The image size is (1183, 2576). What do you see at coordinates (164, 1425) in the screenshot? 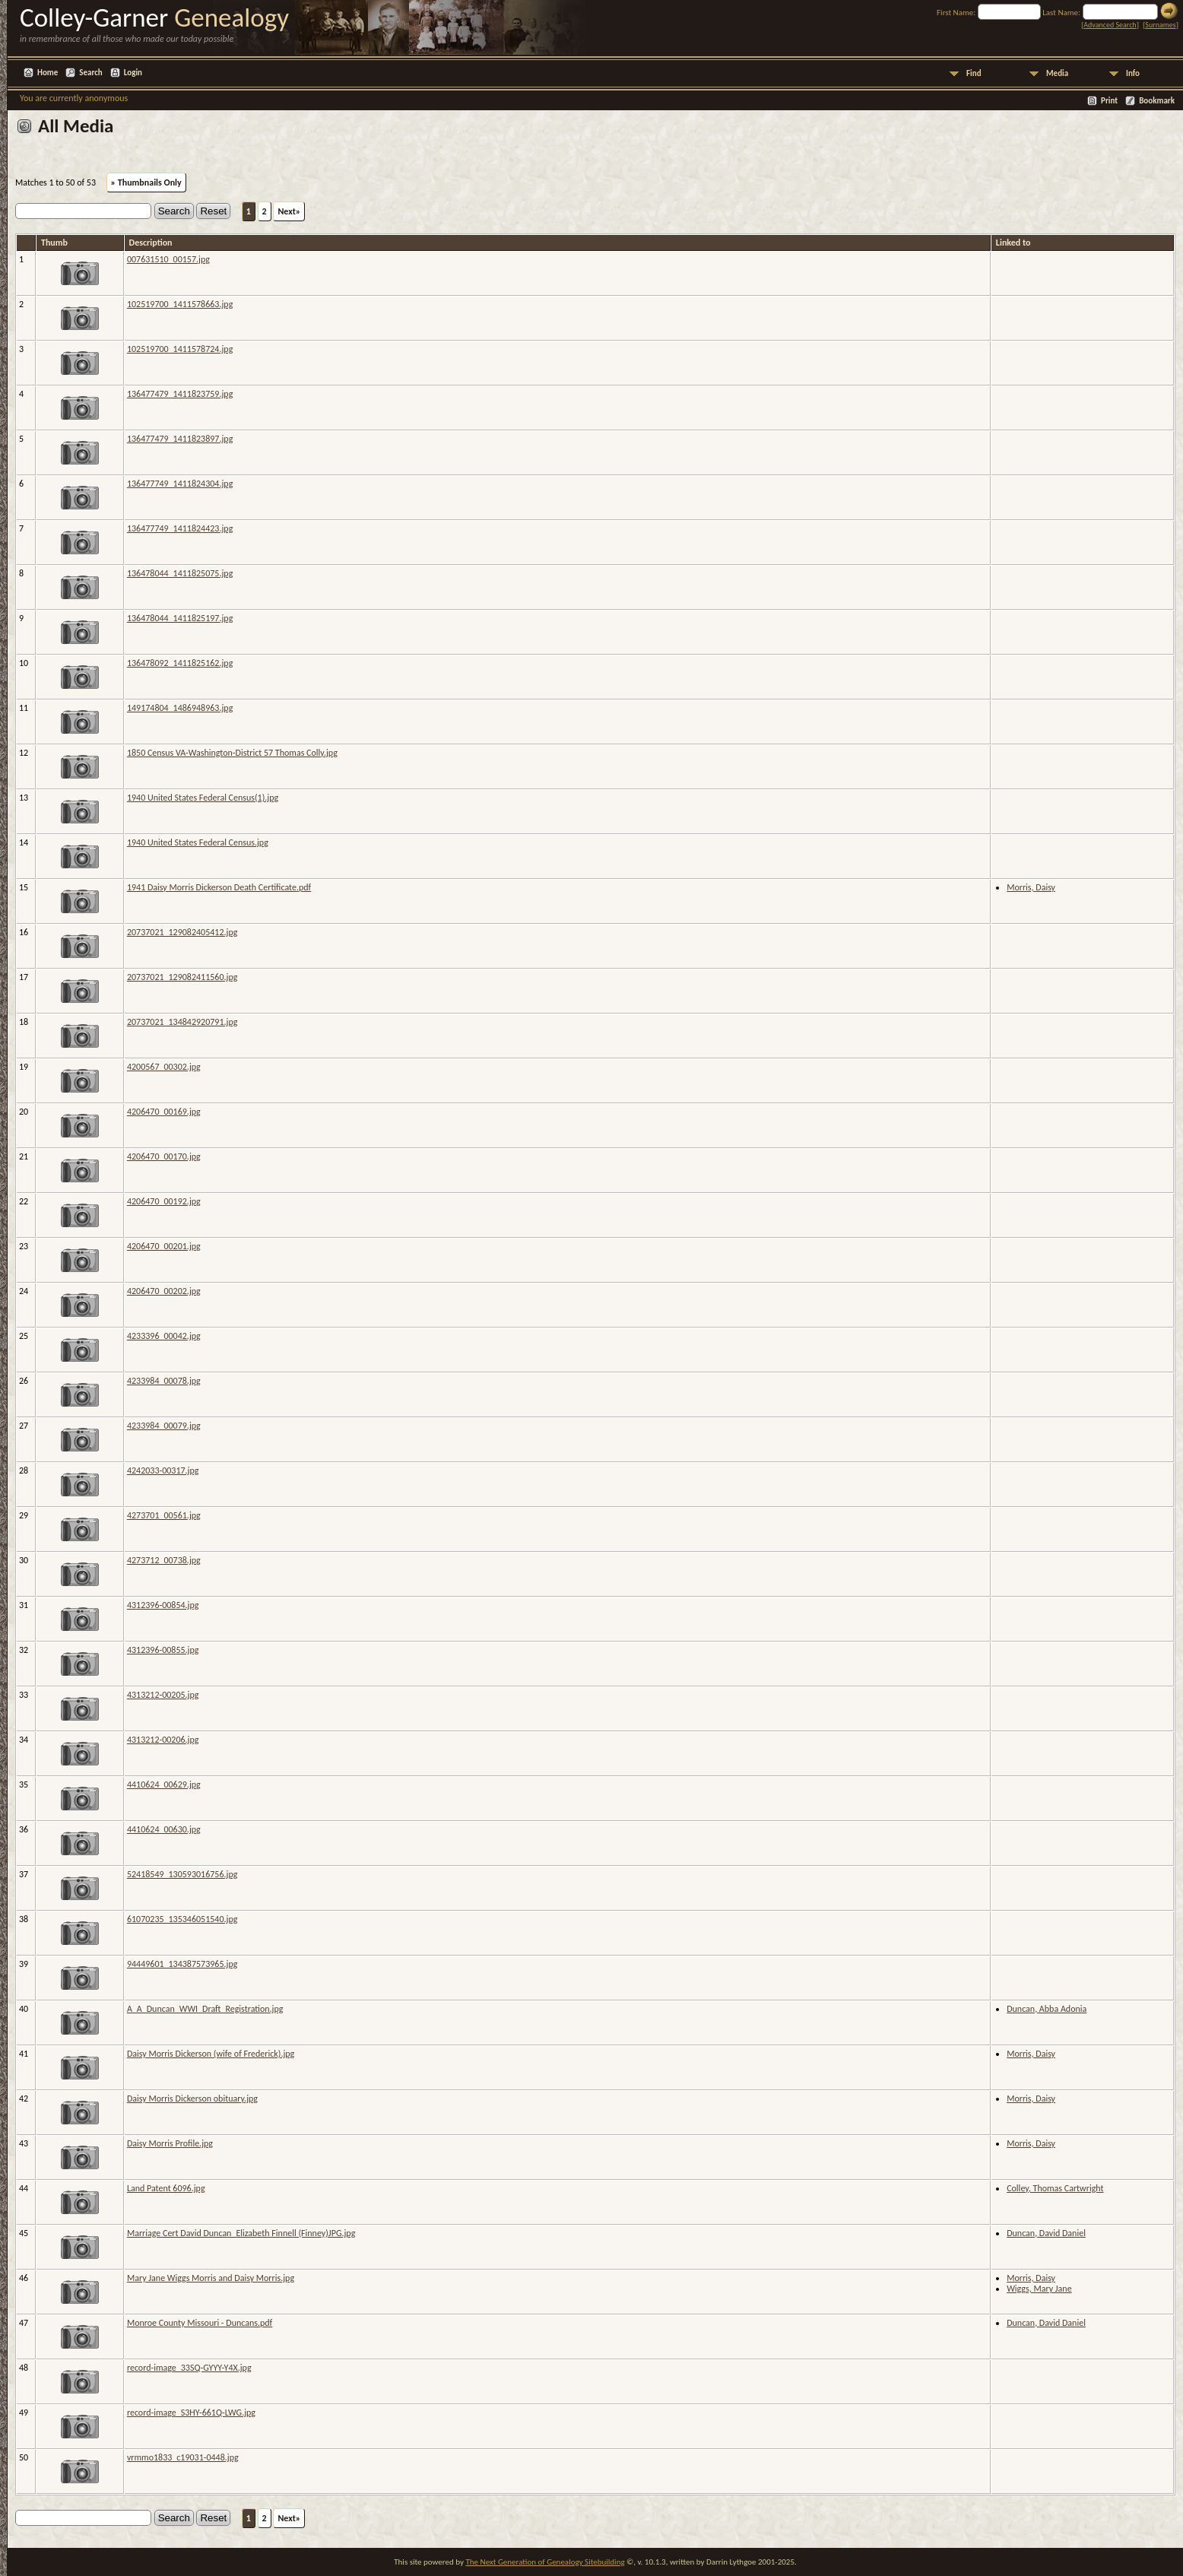
I see `4233984_00079.jpg` at bounding box center [164, 1425].